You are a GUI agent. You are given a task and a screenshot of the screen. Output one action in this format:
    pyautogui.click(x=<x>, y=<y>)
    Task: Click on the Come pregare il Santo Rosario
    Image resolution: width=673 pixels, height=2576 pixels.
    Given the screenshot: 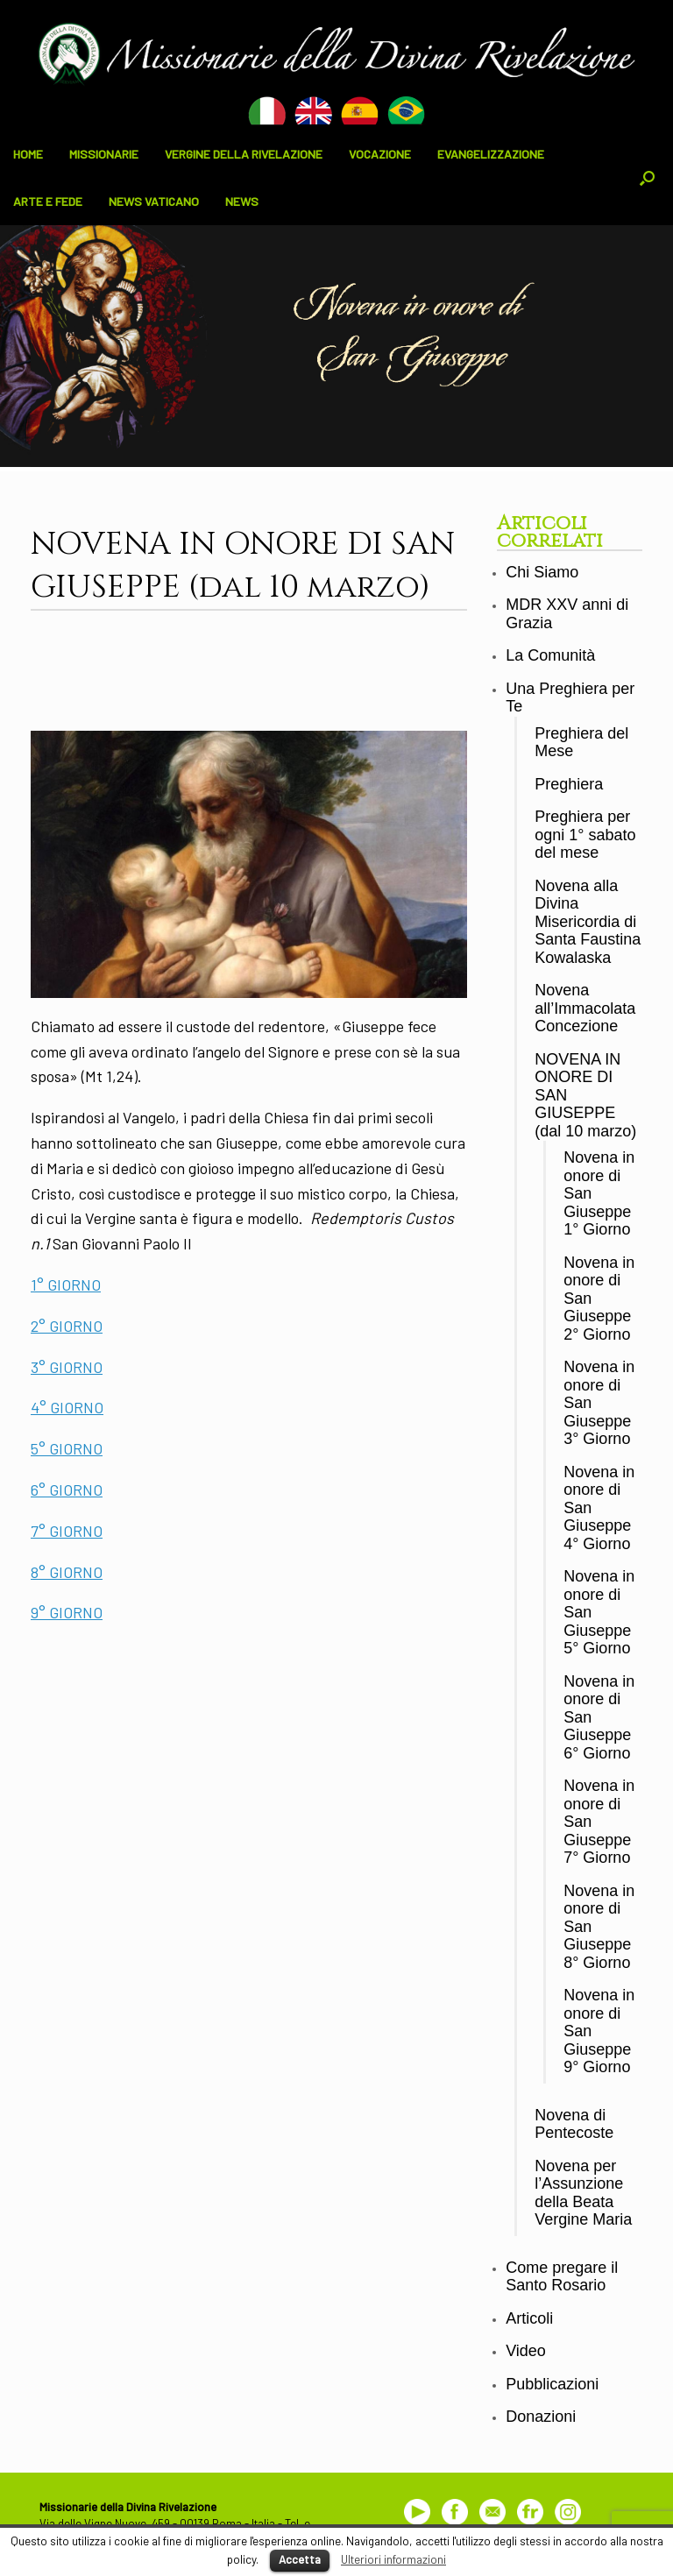 What is the action you would take?
    pyautogui.click(x=562, y=2277)
    